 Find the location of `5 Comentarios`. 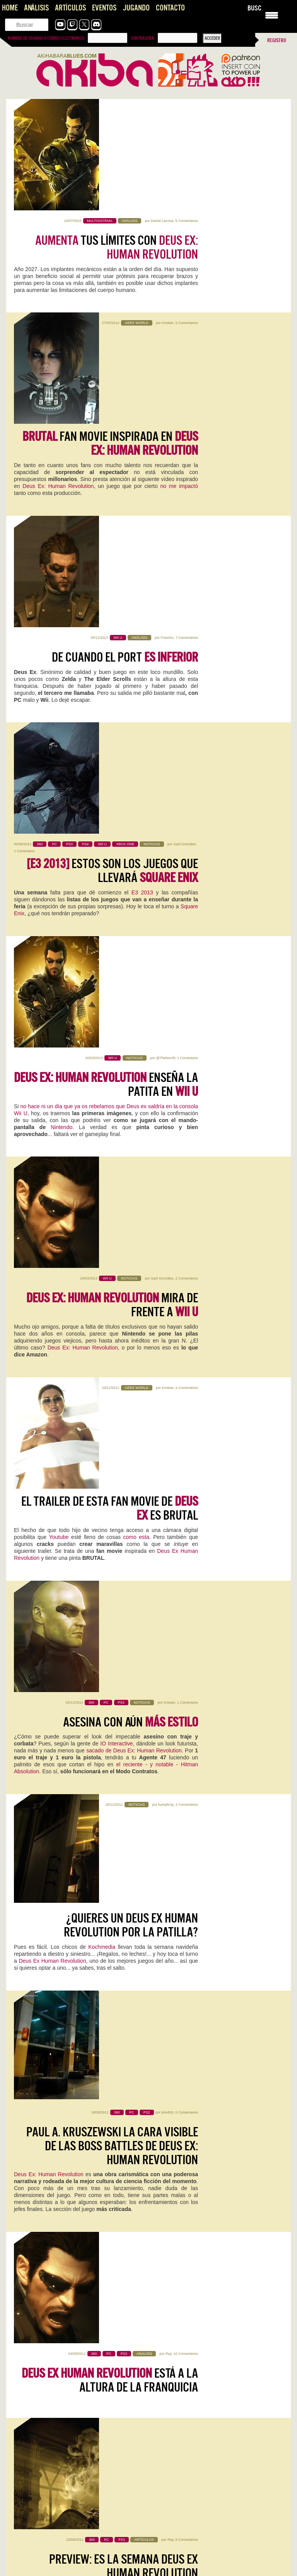

5 Comentarios is located at coordinates (186, 109).